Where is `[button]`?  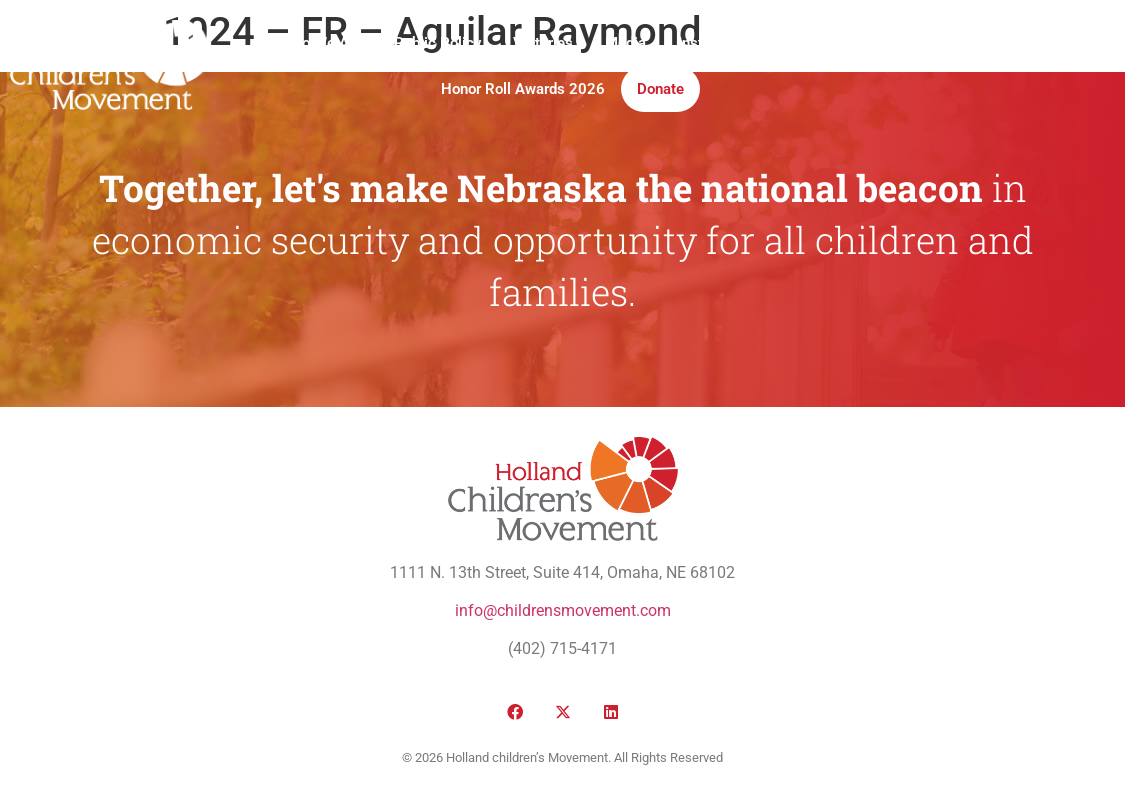
[button] is located at coordinates (931, 66).